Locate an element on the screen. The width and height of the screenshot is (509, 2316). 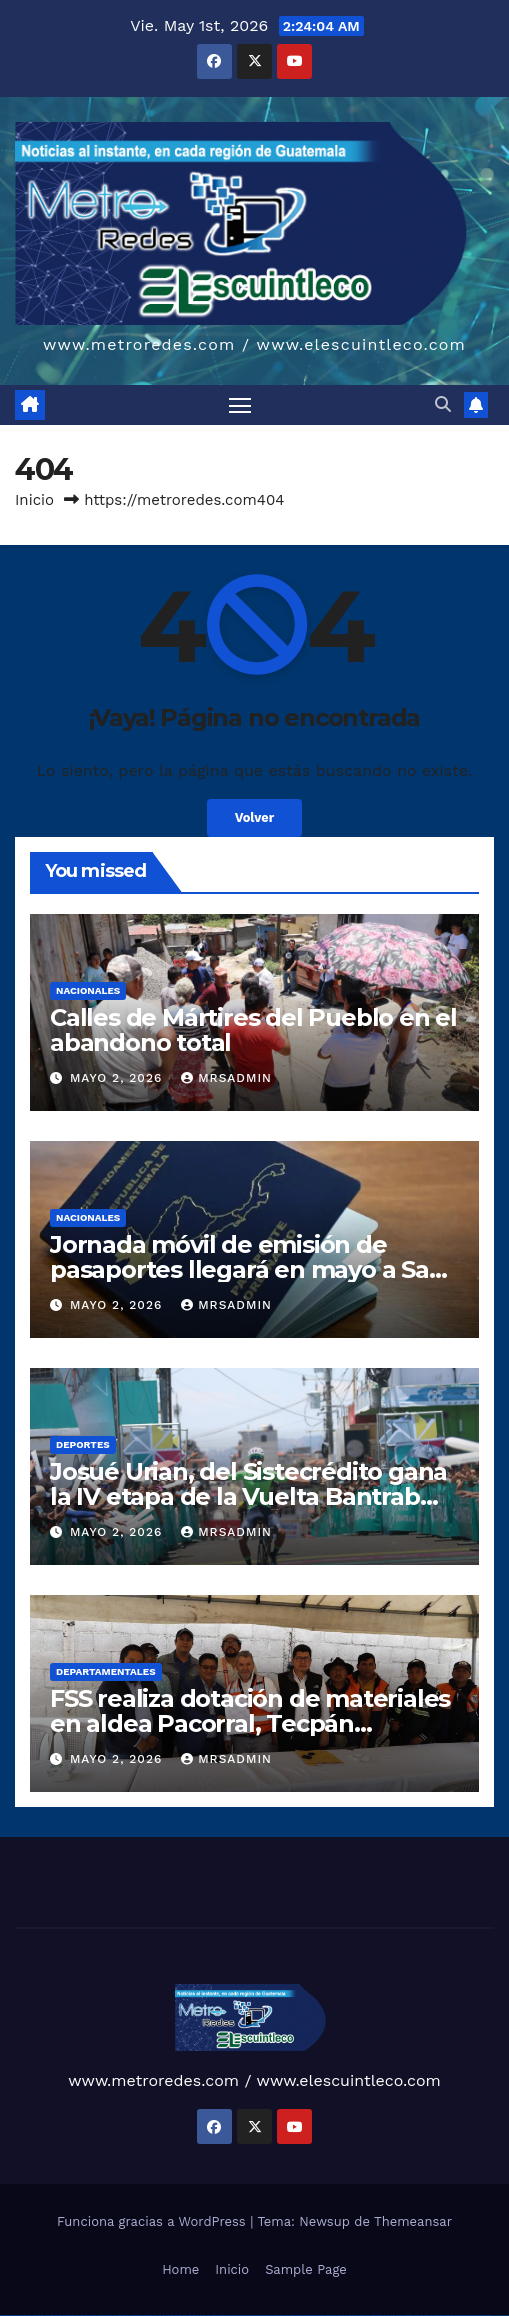
mostbet casino is located at coordinates (353, 2315).